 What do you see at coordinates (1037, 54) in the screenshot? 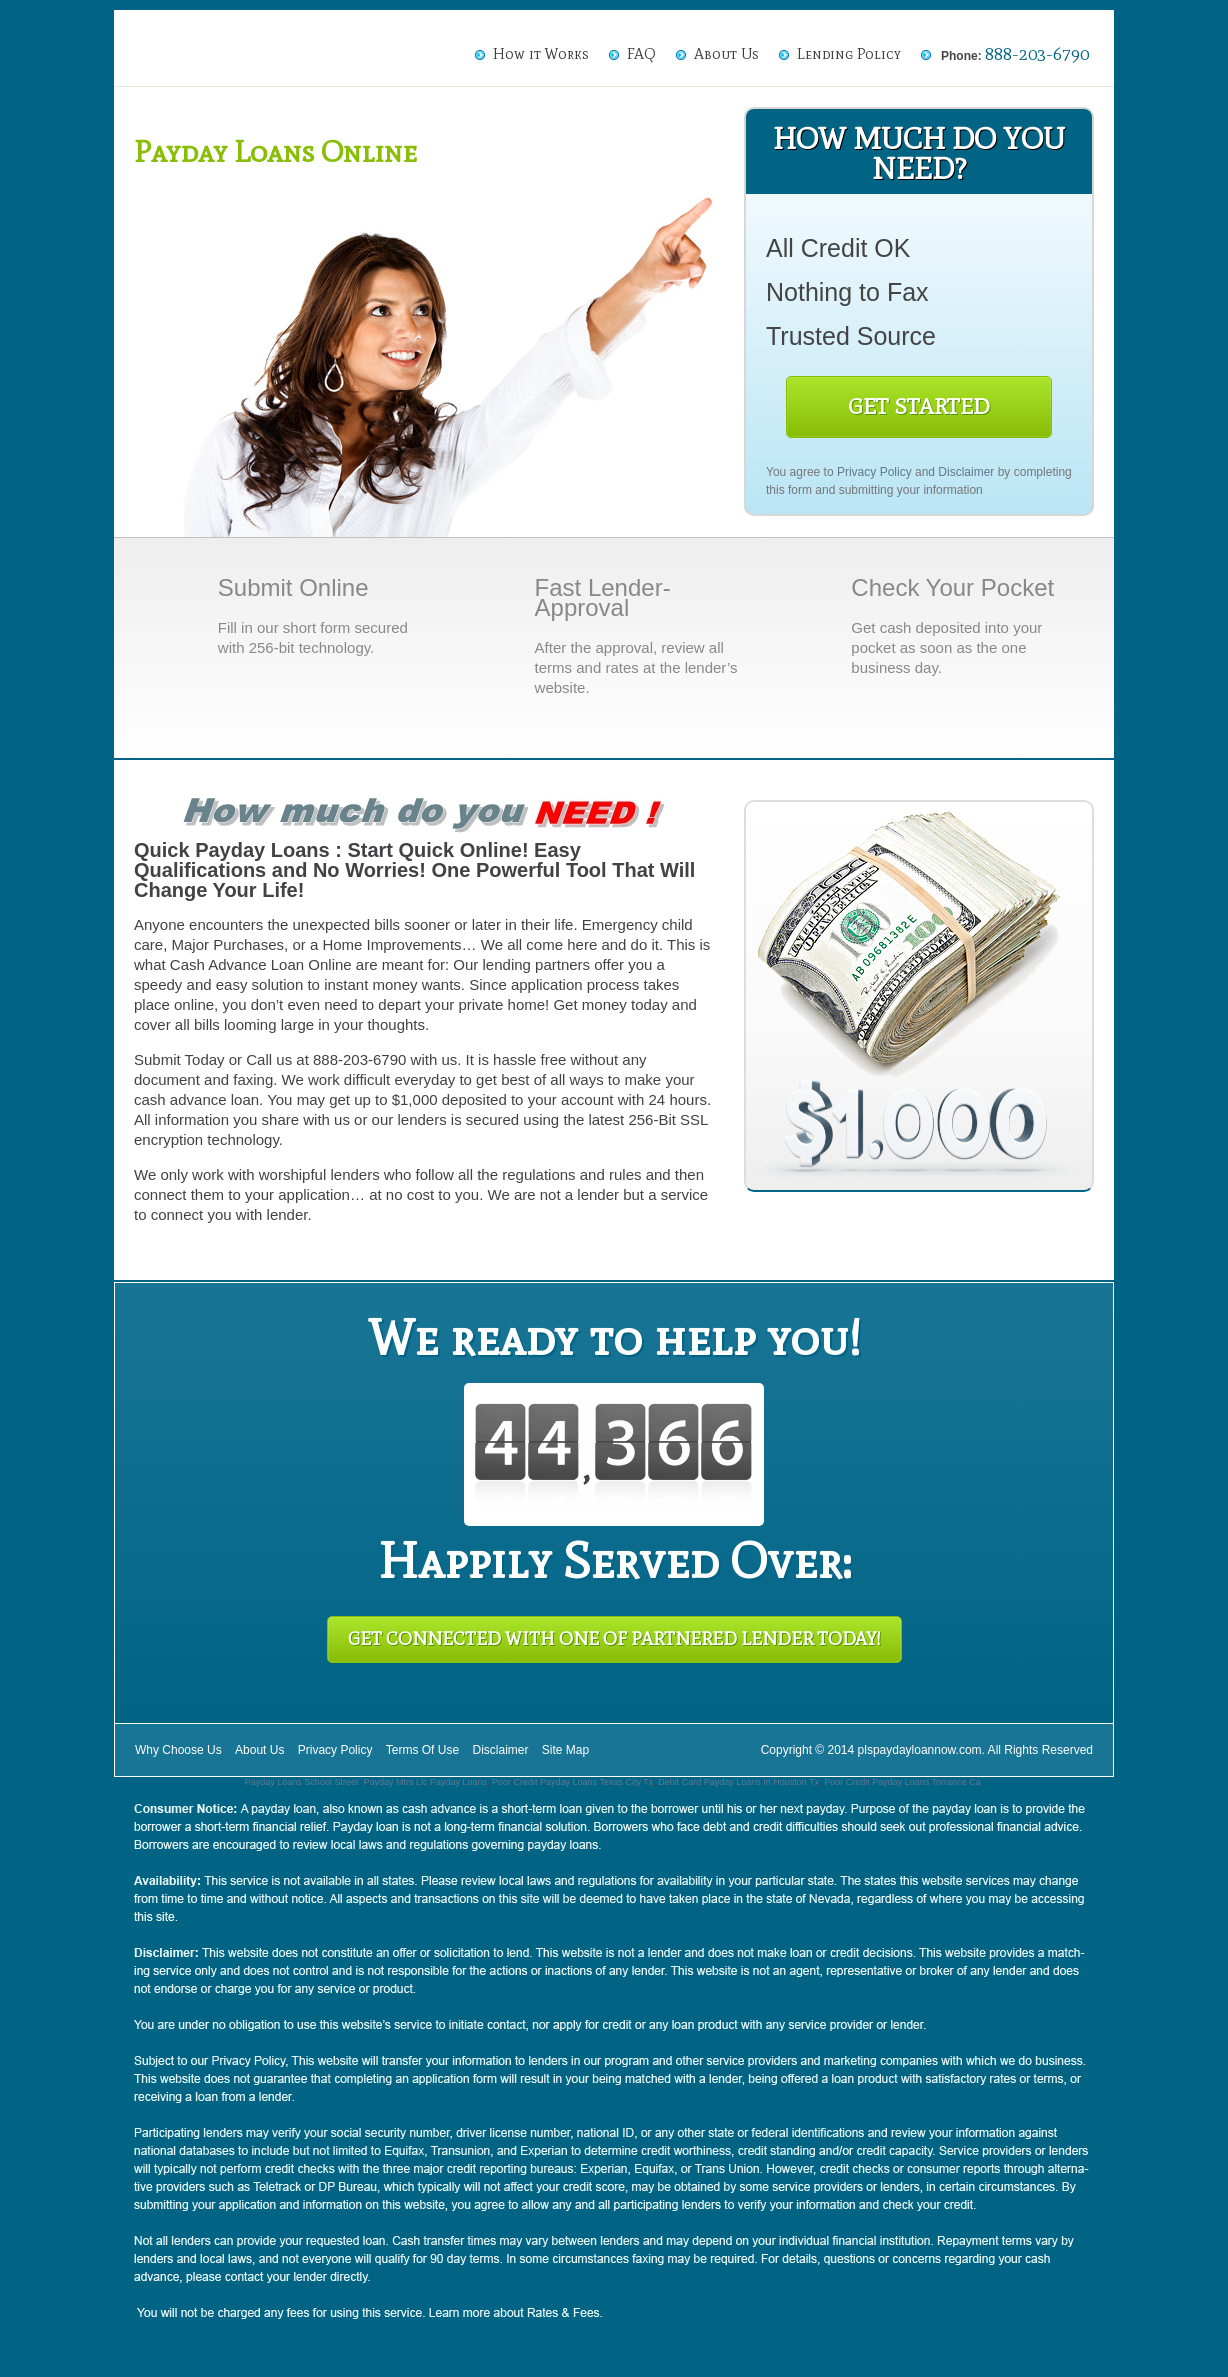
I see `888-203-6790` at bounding box center [1037, 54].